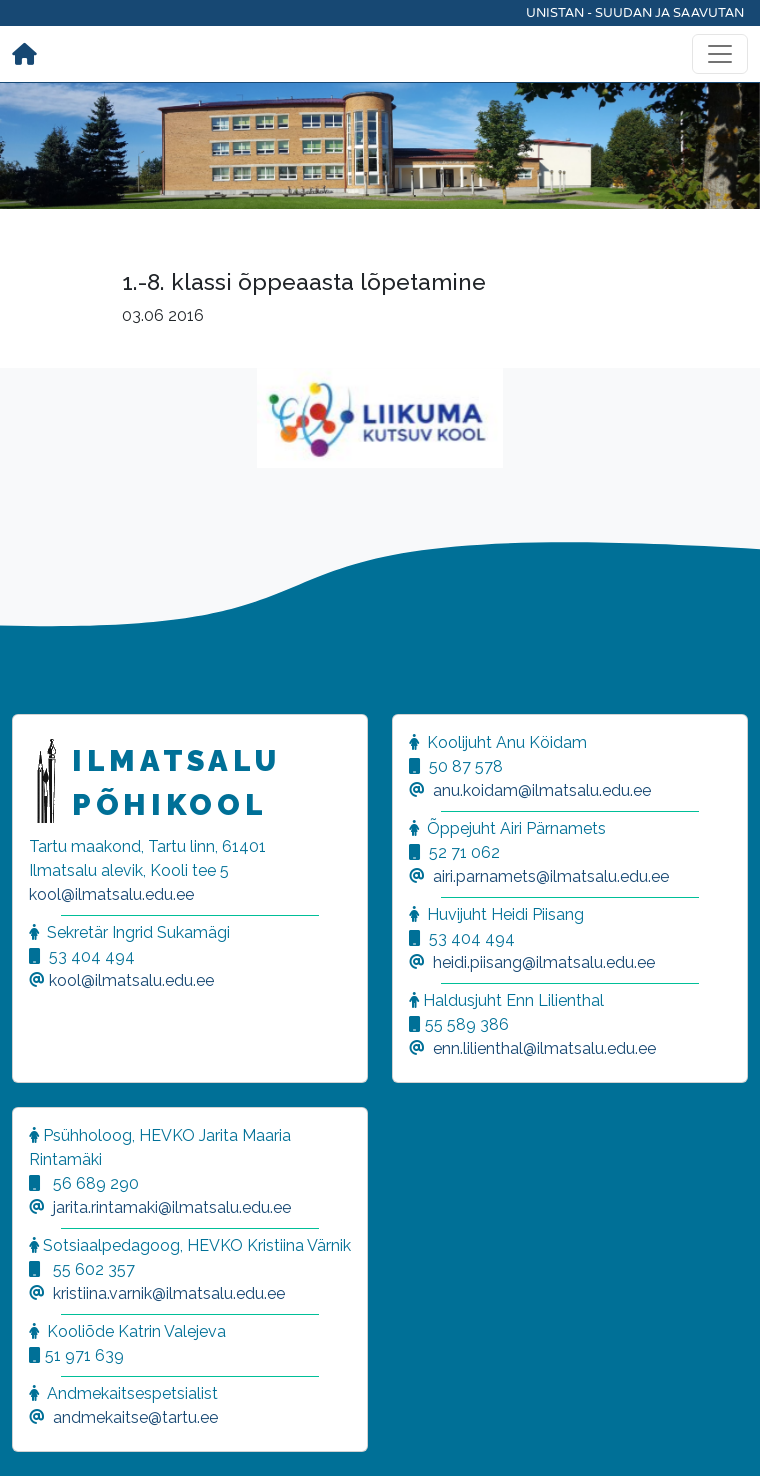 This screenshot has height=1476, width=760. What do you see at coordinates (169, 1293) in the screenshot?
I see `kristiina.varnik@ilmatsalu.edu.ee` at bounding box center [169, 1293].